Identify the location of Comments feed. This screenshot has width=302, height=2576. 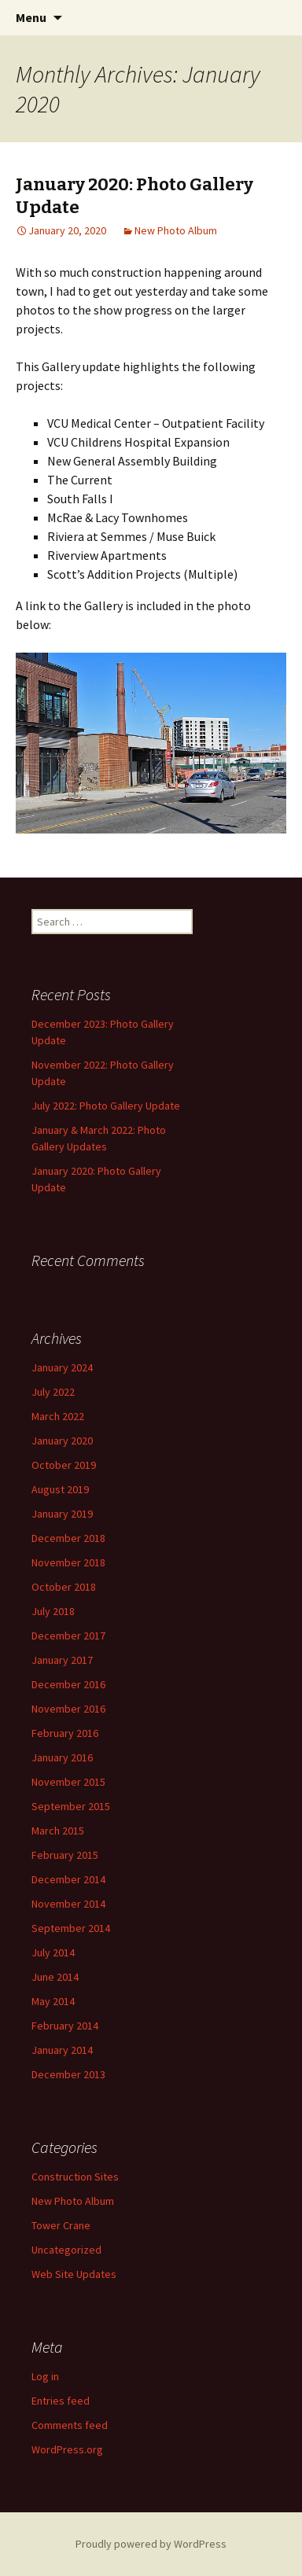
(69, 2425).